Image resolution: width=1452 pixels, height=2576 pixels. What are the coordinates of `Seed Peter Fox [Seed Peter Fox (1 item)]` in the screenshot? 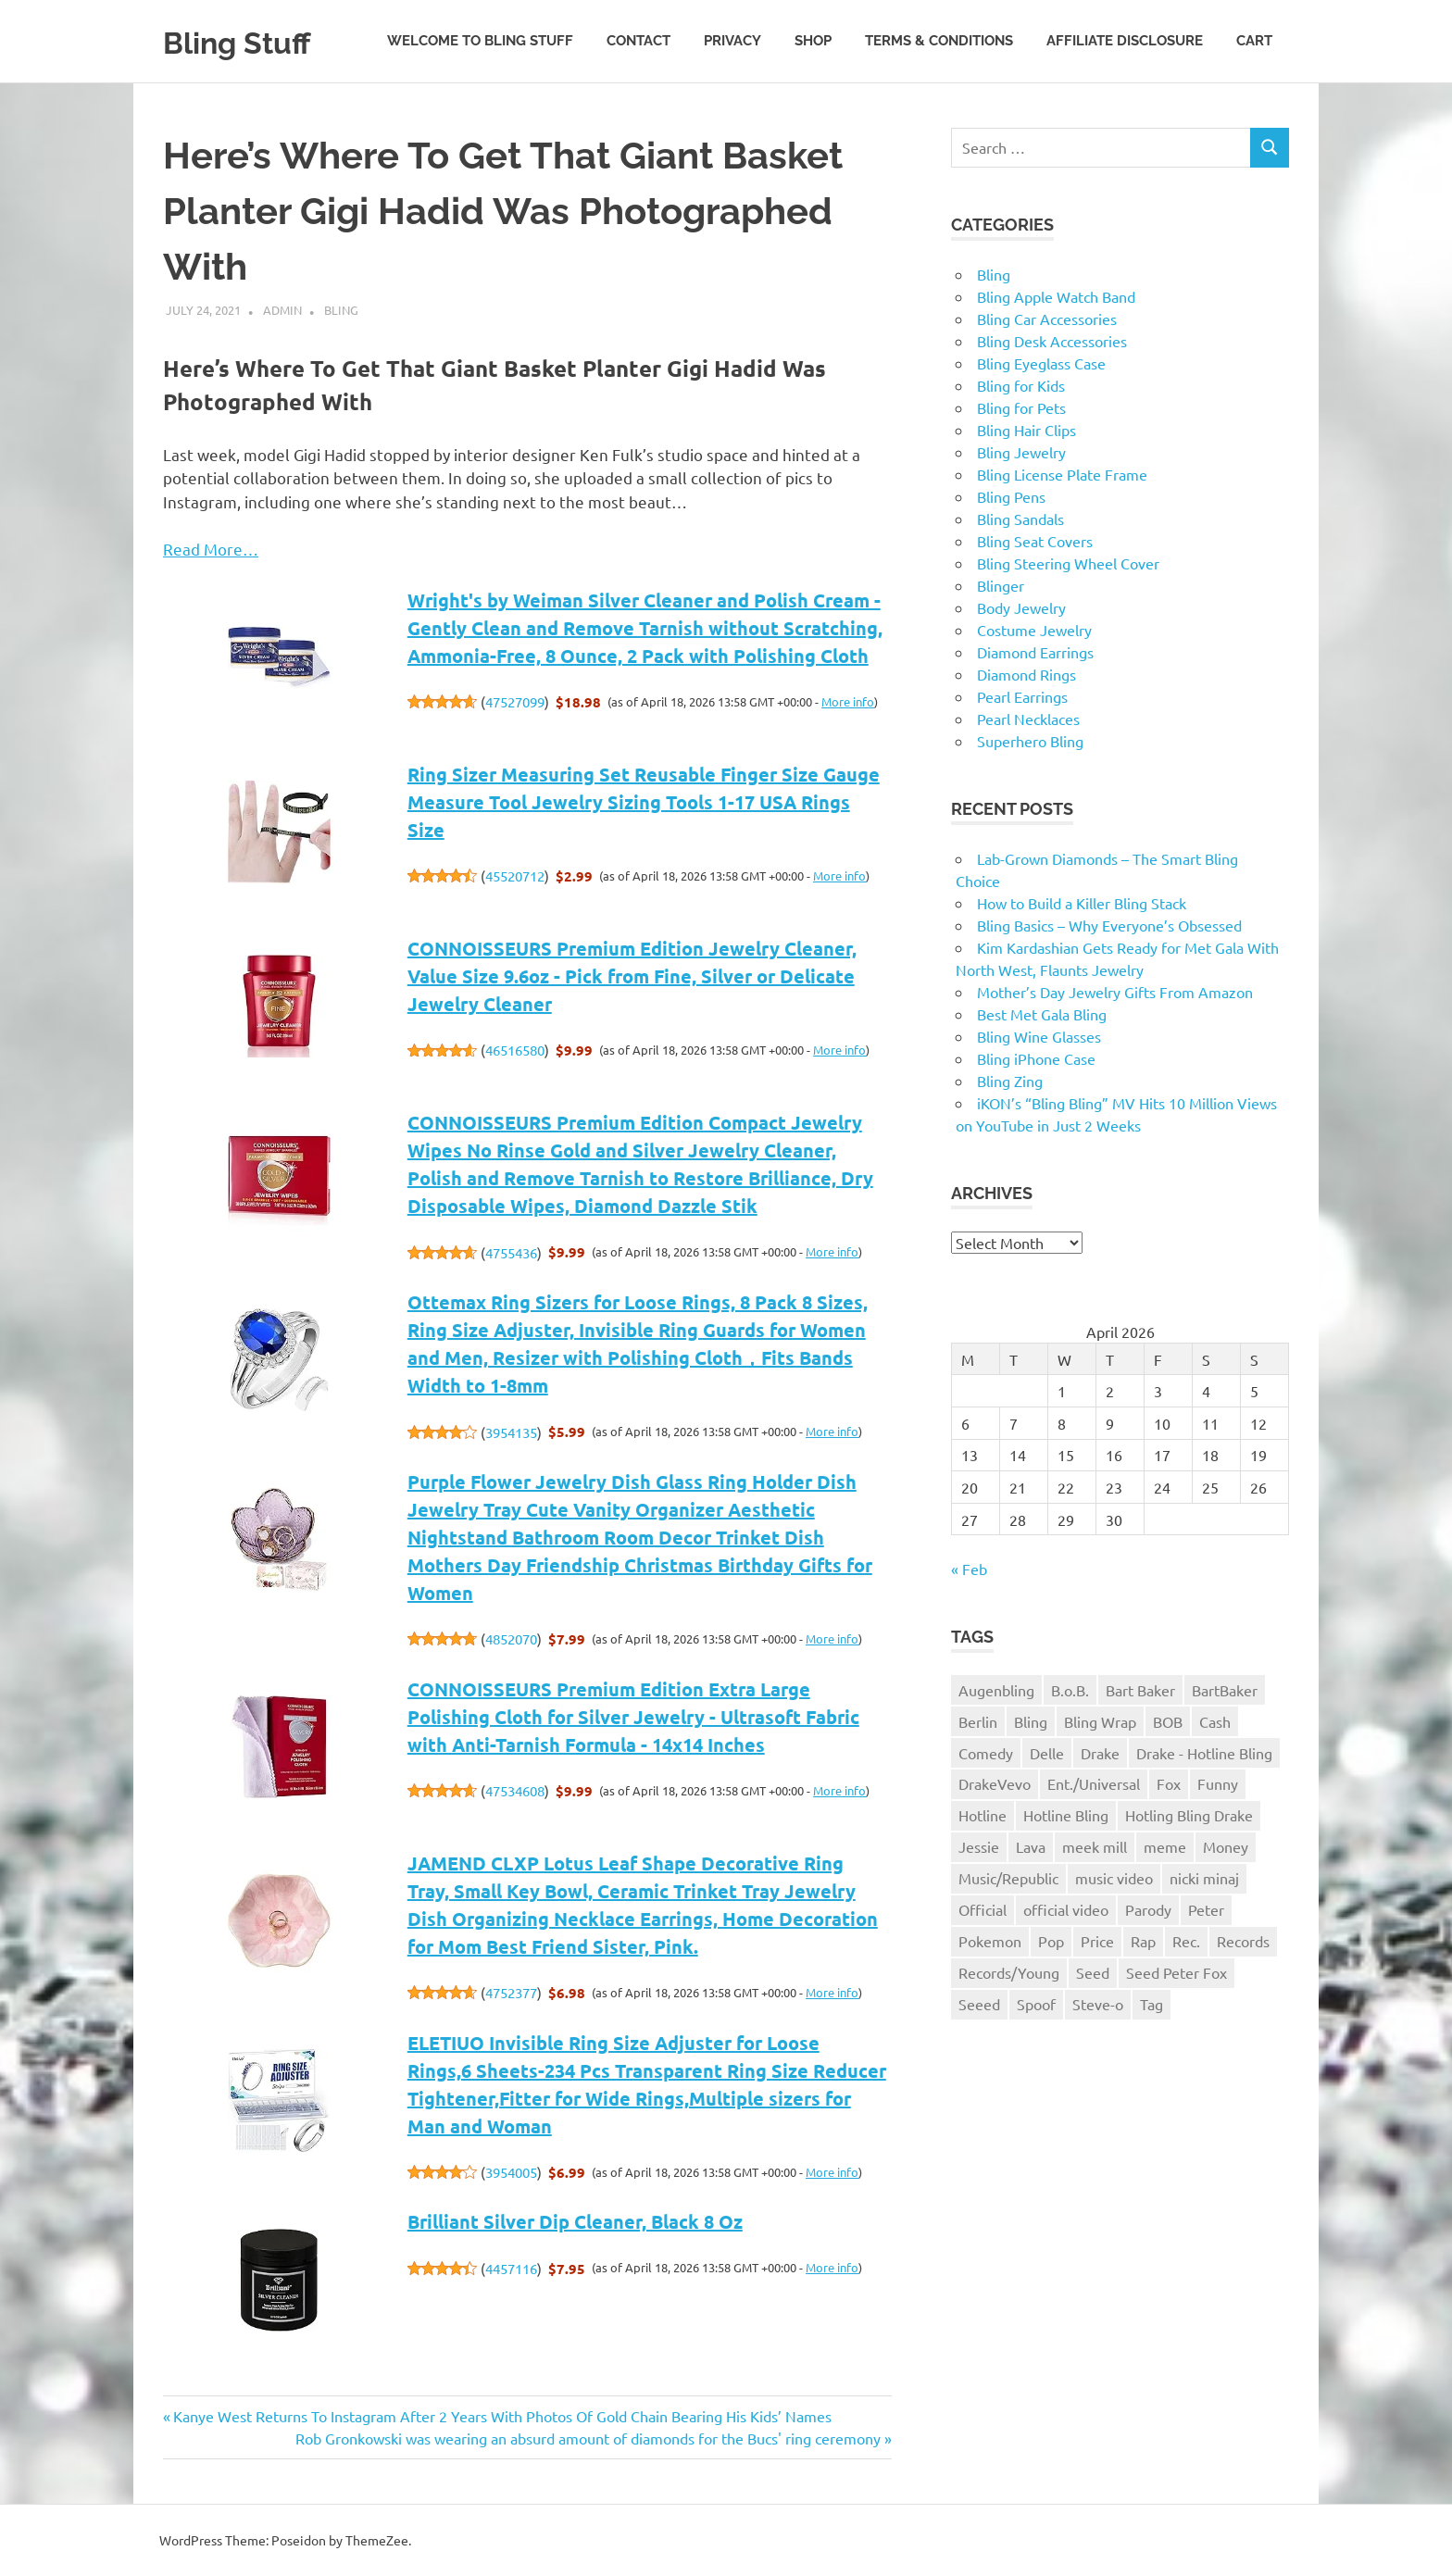 It's located at (1176, 1972).